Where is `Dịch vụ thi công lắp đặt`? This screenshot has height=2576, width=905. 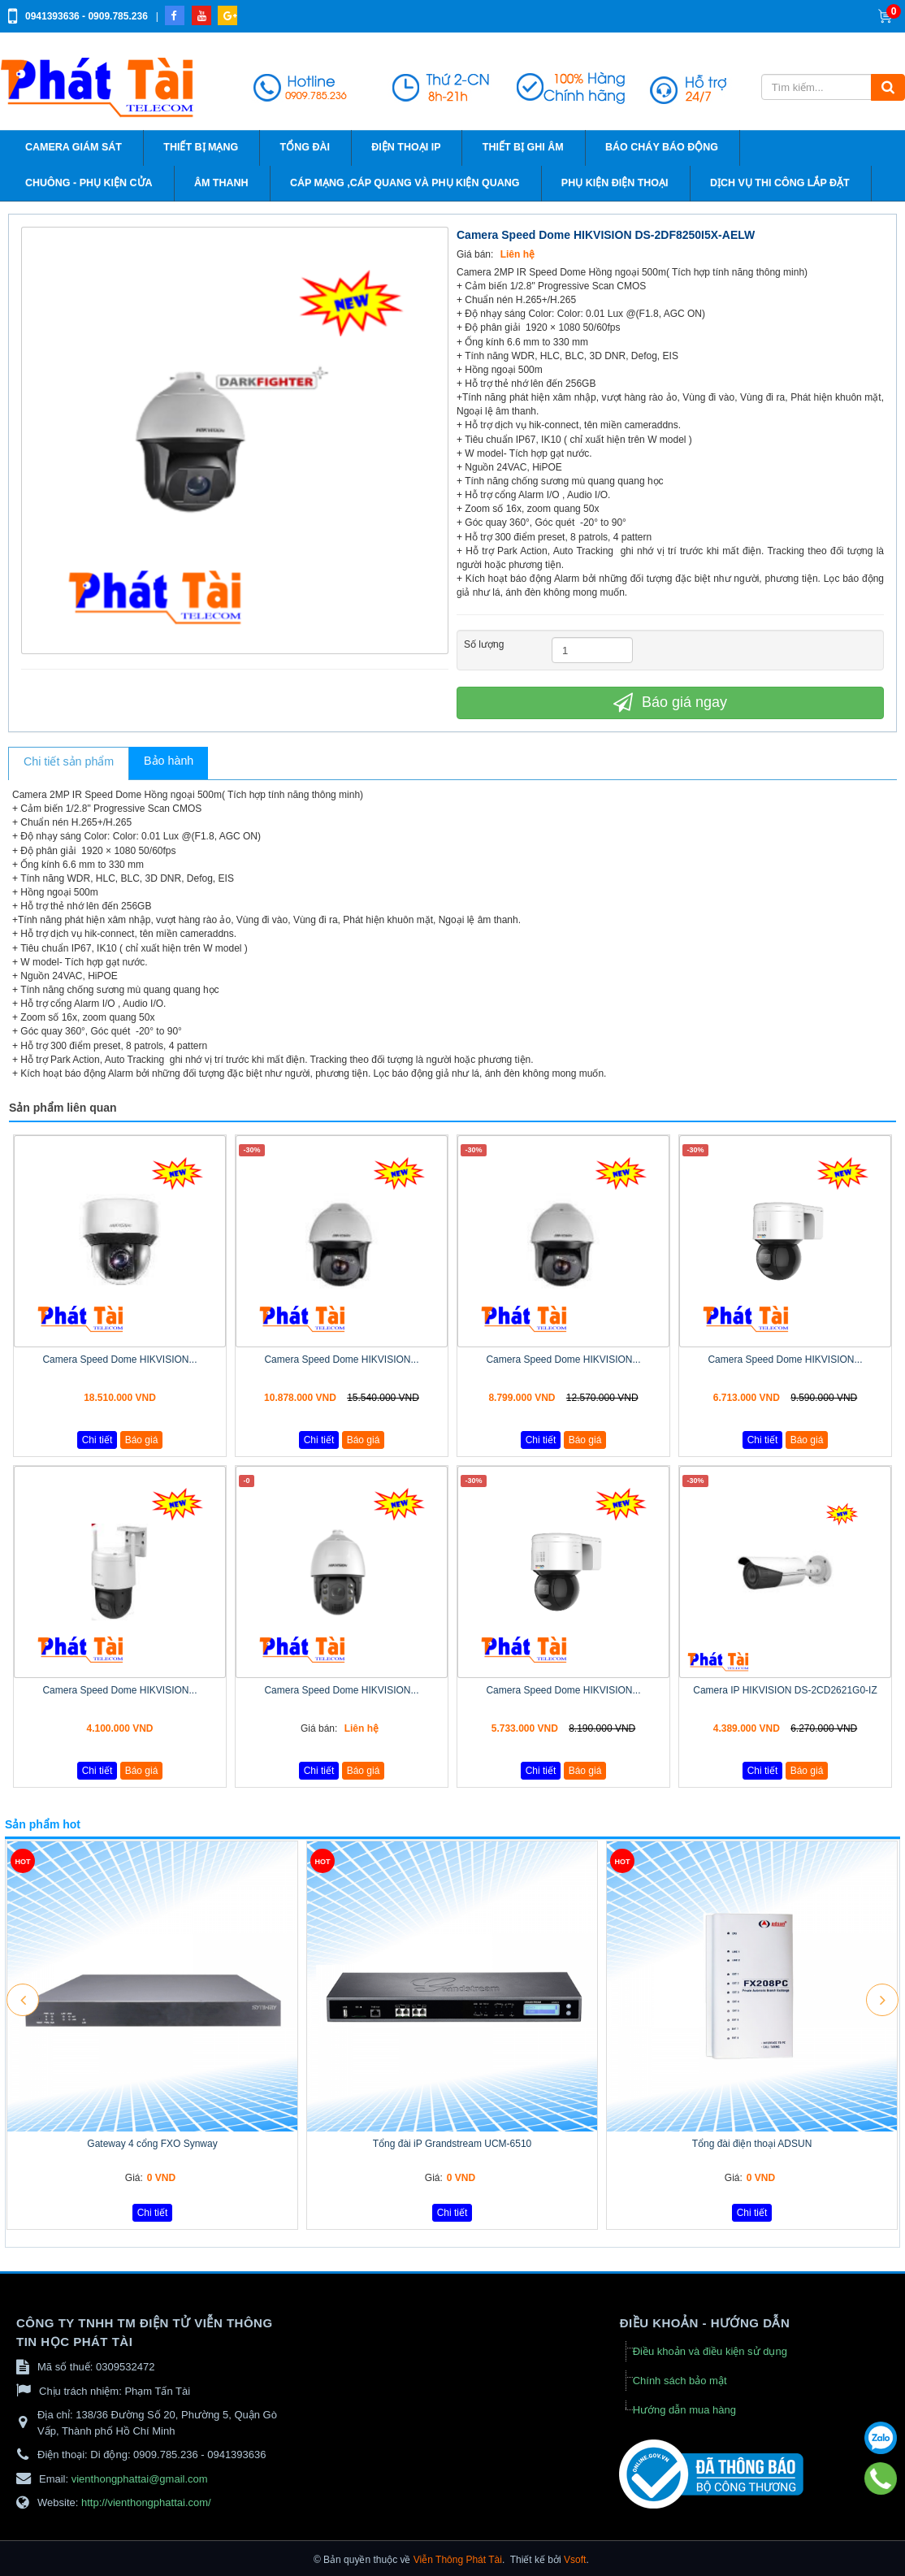 Dịch vụ thi công lắp đặt is located at coordinates (780, 183).